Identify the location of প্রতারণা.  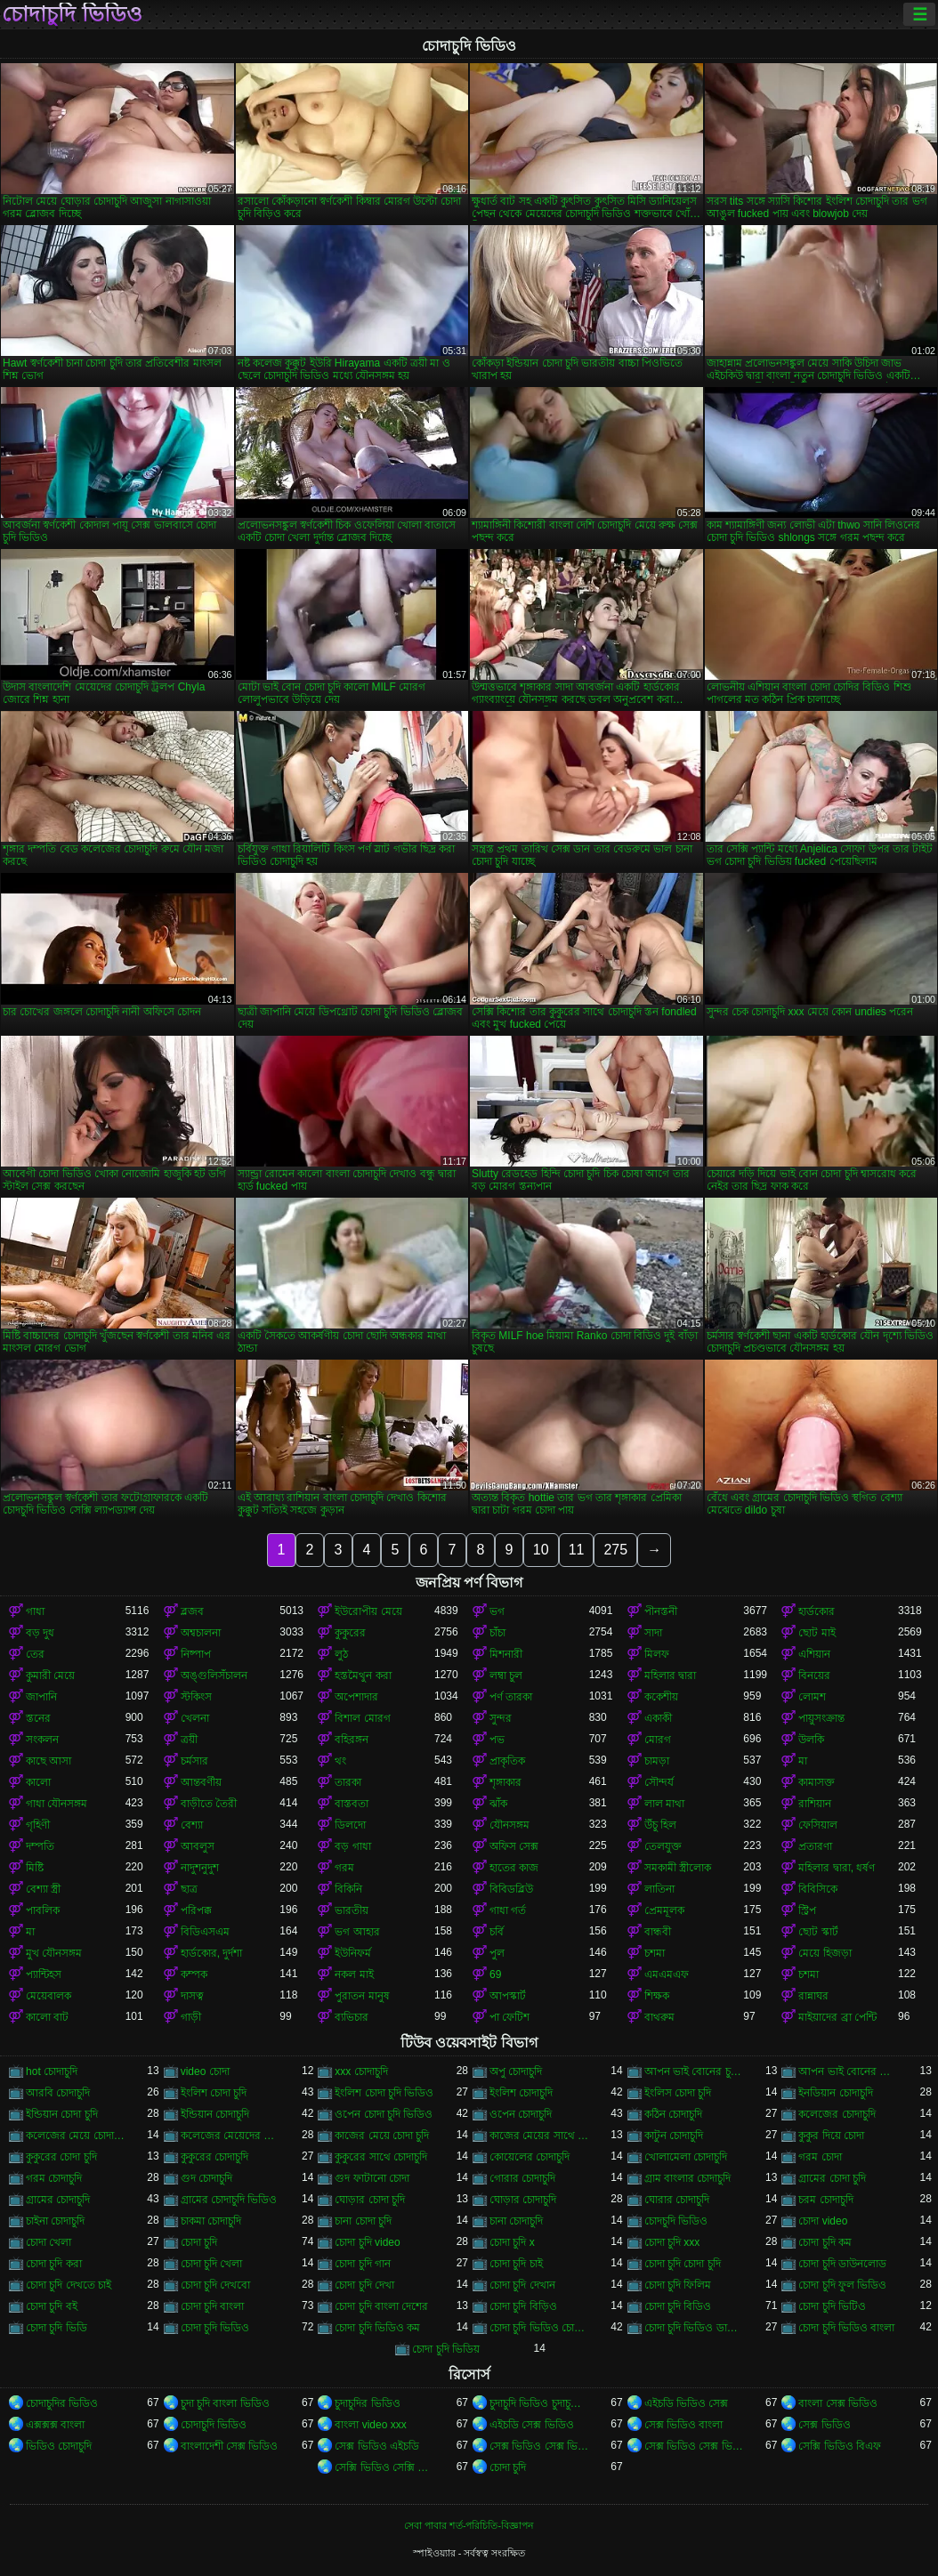
(815, 1846).